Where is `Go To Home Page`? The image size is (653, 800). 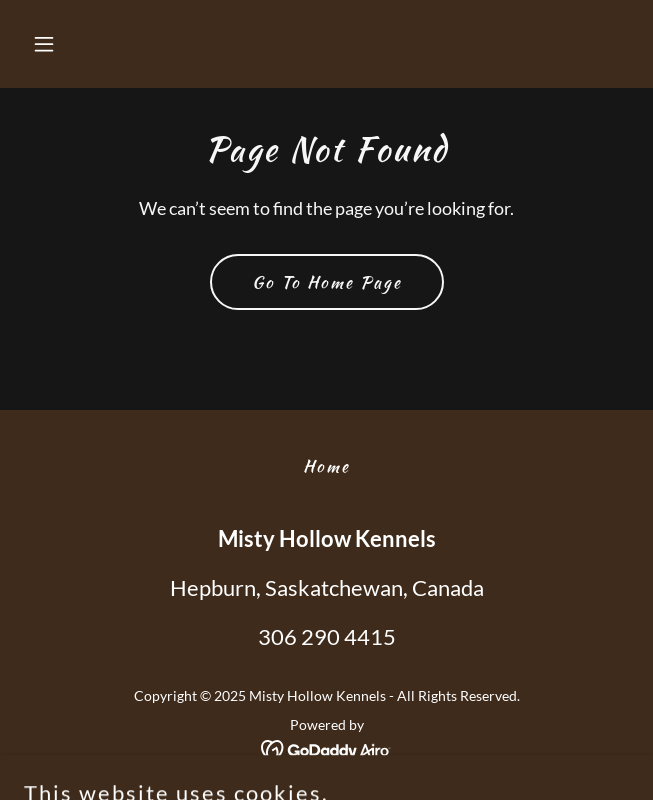 Go To Home Page is located at coordinates (327, 282).